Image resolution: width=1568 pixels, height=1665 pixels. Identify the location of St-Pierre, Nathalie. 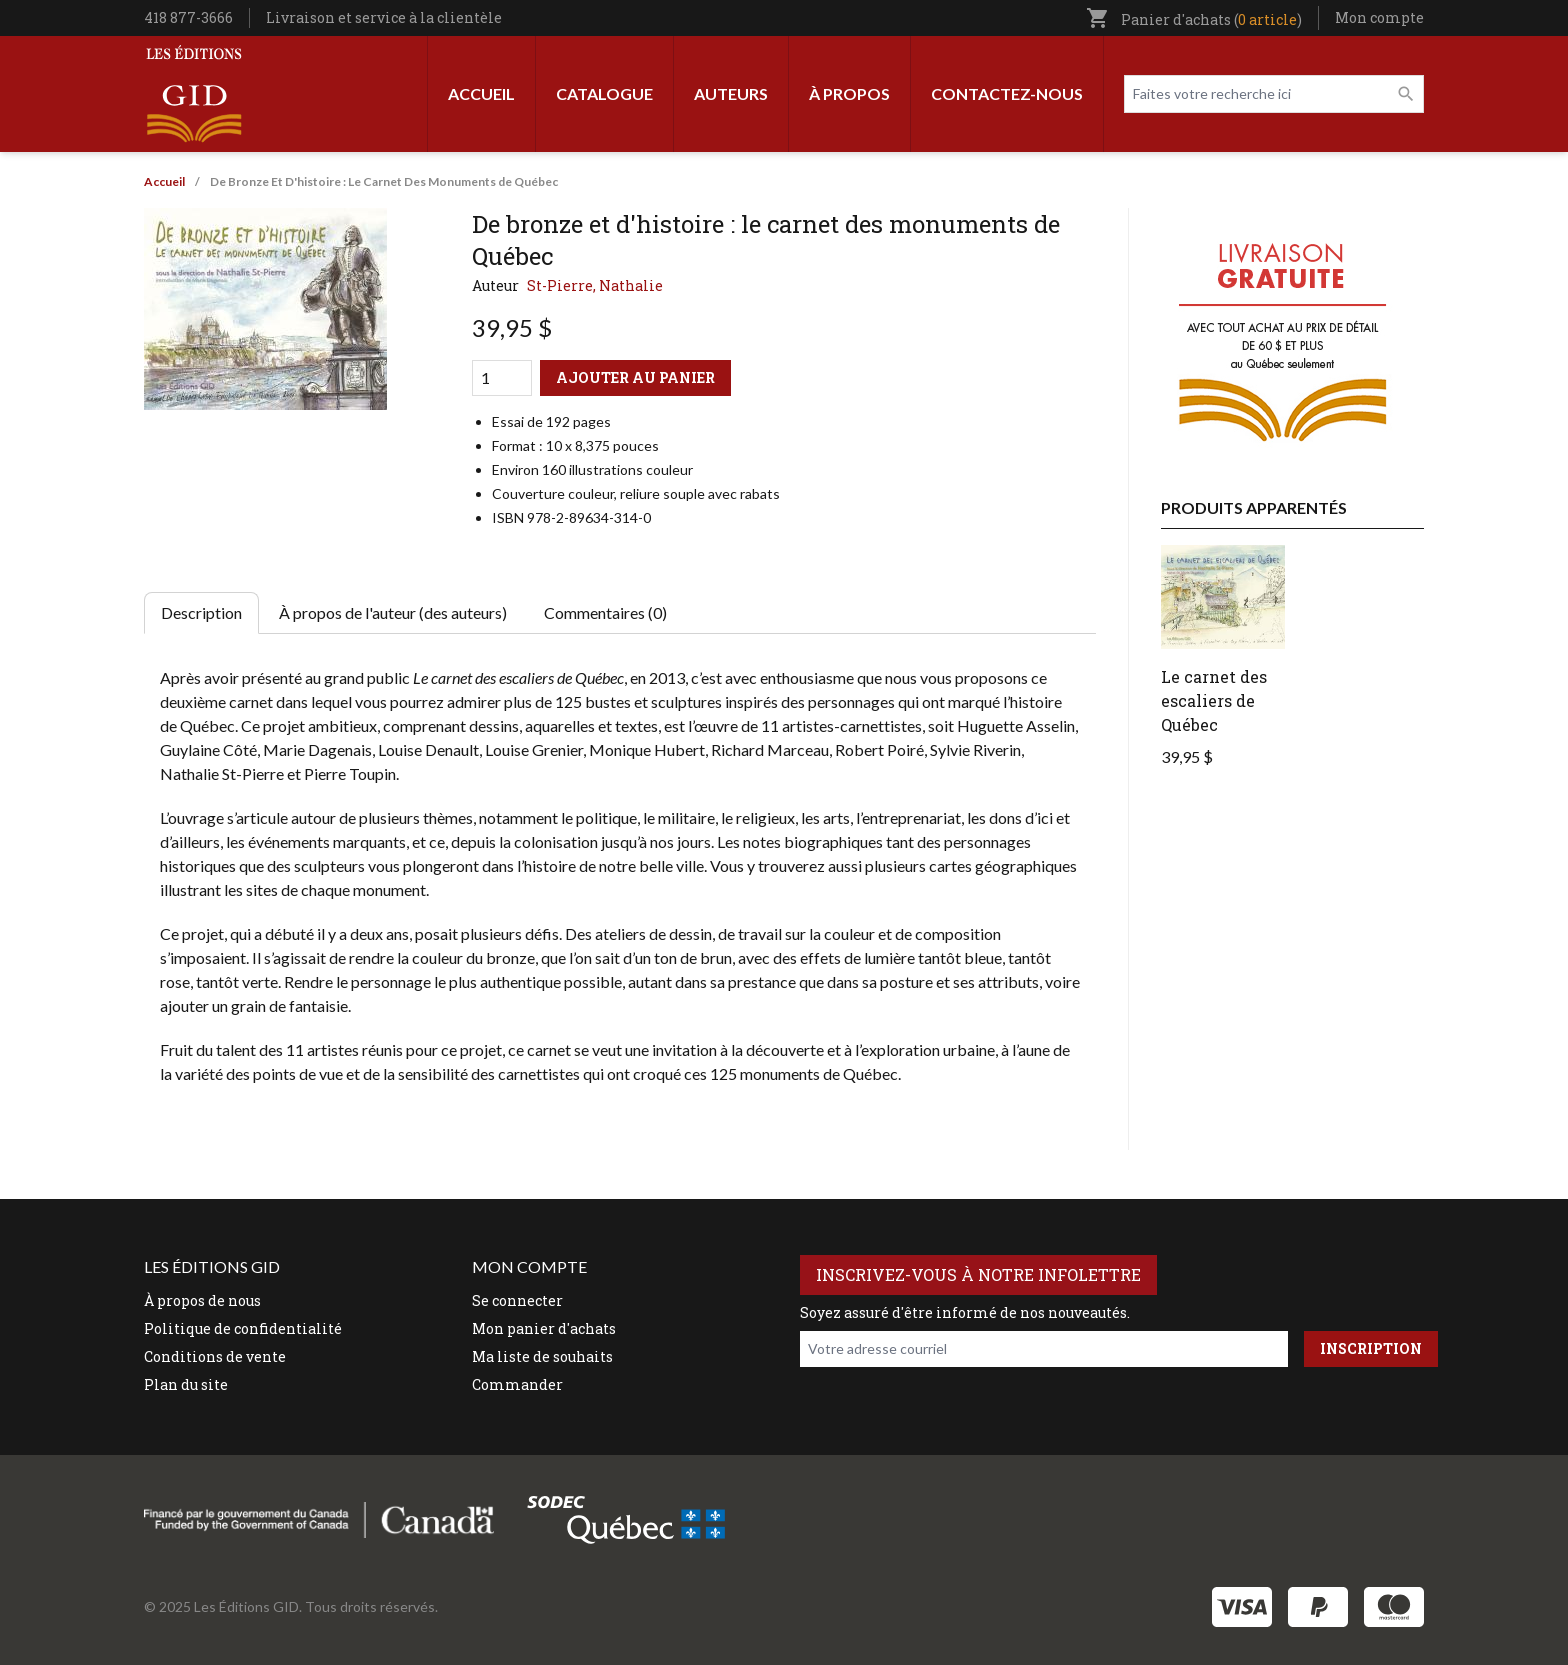
(595, 285).